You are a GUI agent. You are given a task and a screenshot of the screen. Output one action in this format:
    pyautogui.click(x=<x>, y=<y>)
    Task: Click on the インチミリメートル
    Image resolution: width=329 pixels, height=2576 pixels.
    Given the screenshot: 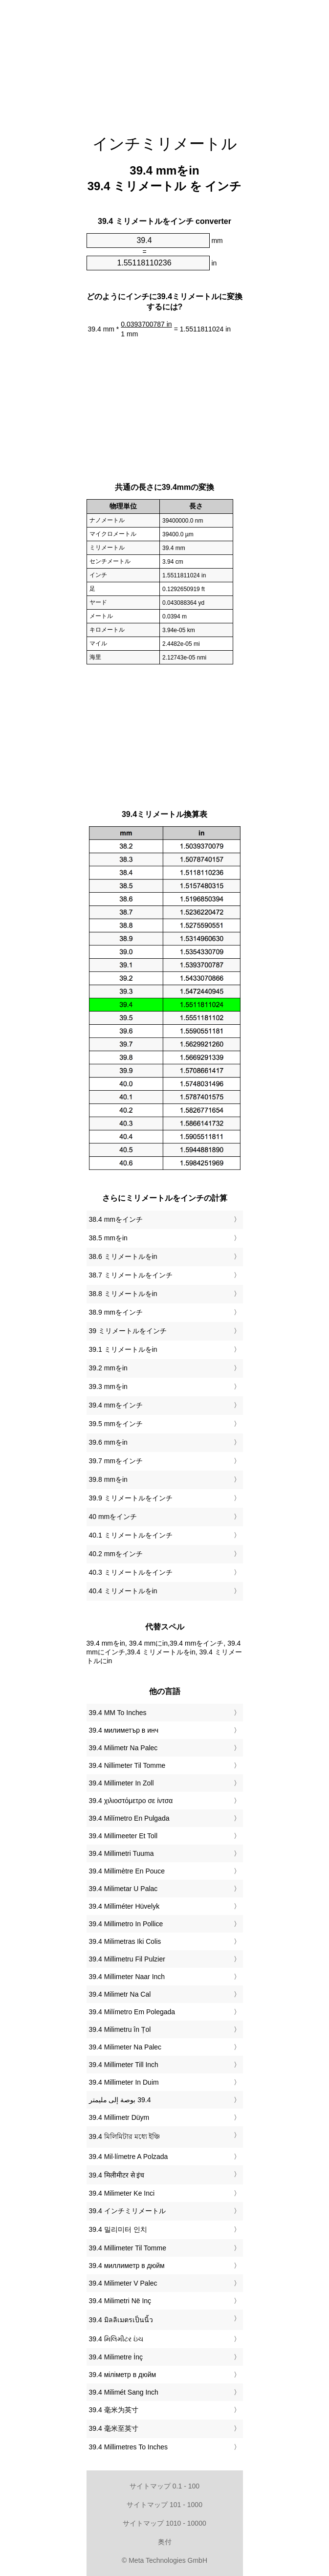 What is the action you would take?
    pyautogui.click(x=164, y=144)
    